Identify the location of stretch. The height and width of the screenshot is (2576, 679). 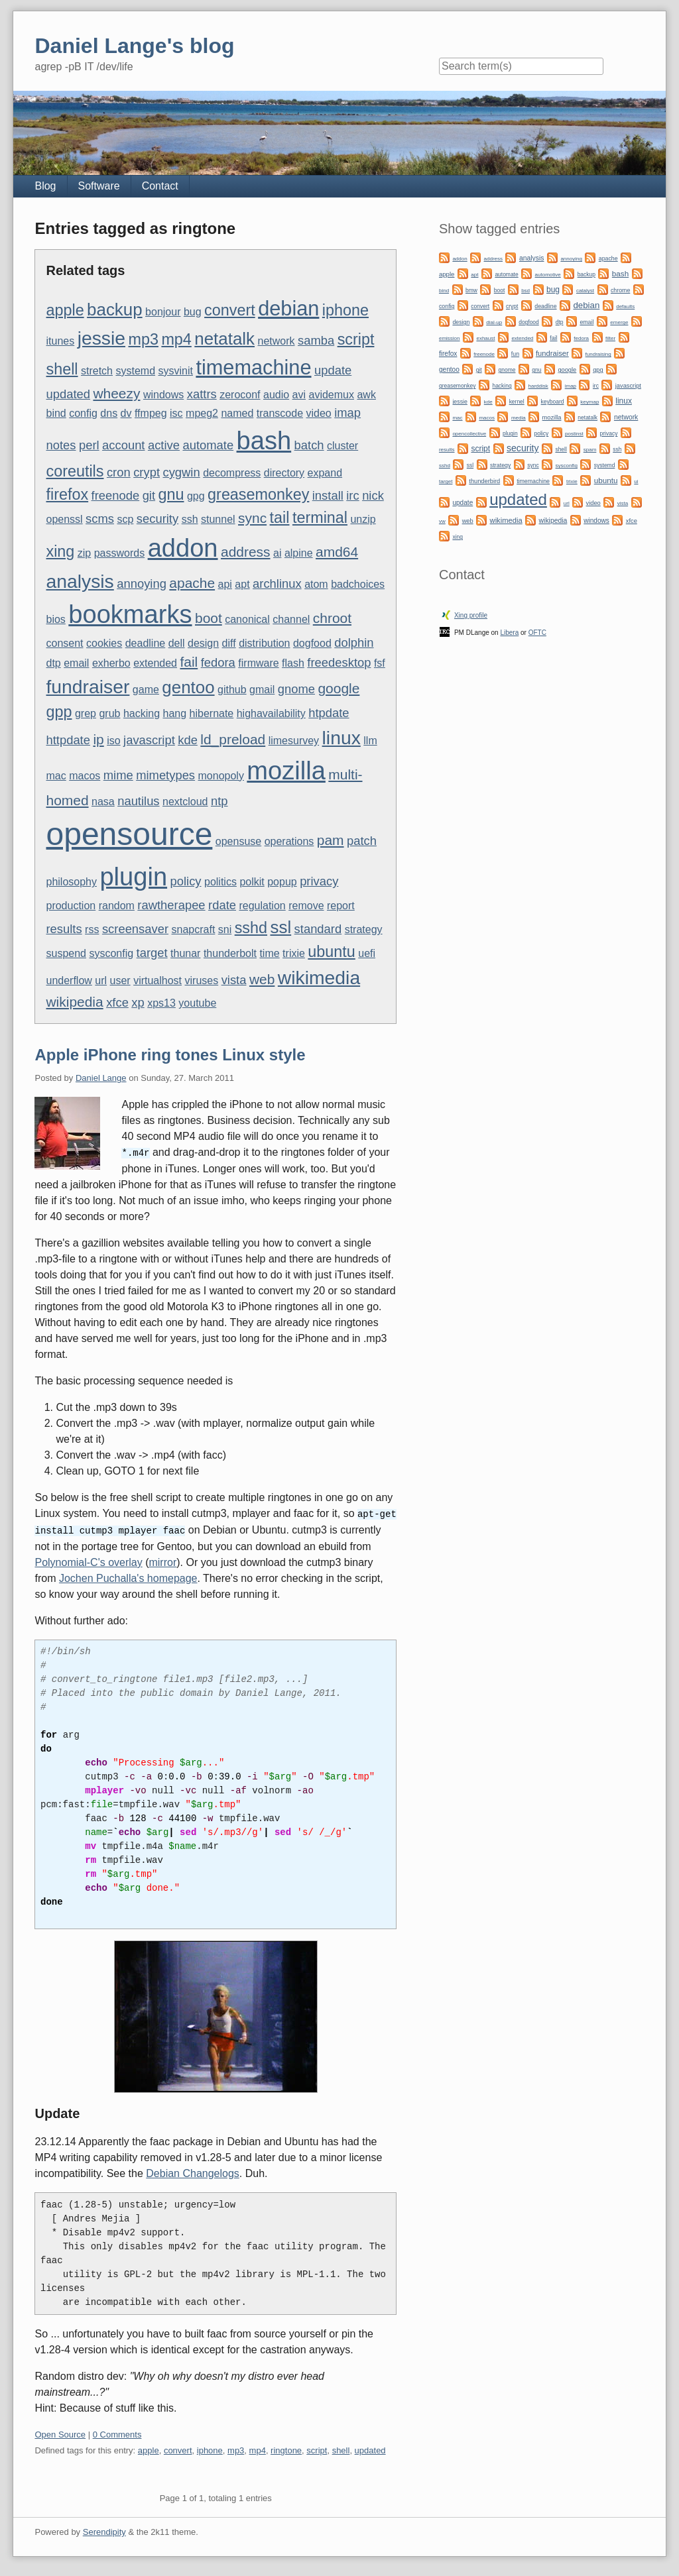
(97, 370).